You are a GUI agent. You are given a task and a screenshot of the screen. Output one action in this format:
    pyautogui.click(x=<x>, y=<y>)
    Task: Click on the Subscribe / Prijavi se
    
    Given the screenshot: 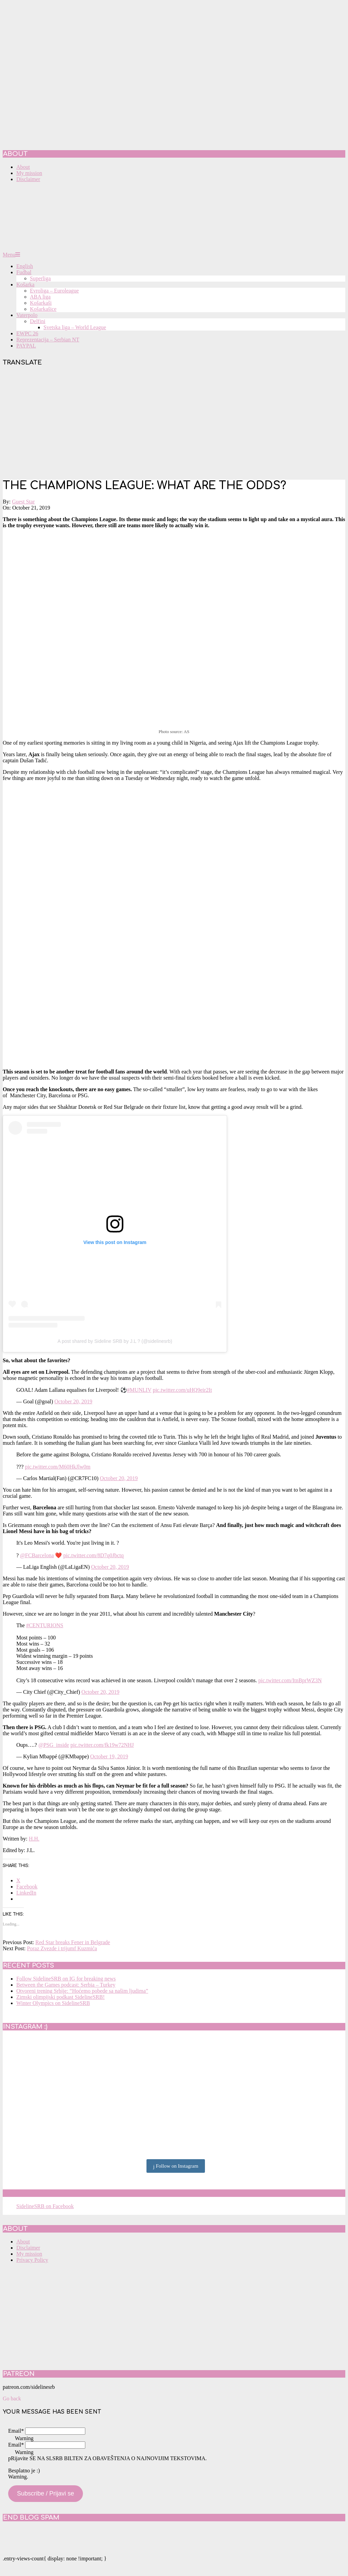 What is the action you would take?
    pyautogui.click(x=45, y=2493)
    